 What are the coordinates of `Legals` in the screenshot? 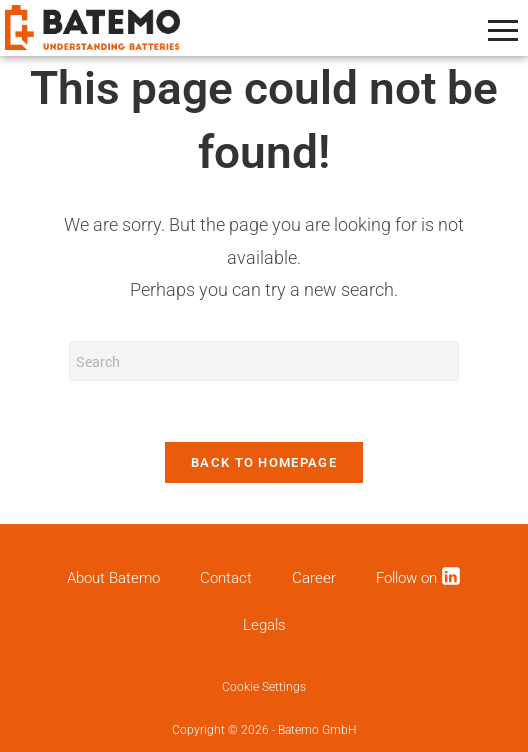 It's located at (264, 625).